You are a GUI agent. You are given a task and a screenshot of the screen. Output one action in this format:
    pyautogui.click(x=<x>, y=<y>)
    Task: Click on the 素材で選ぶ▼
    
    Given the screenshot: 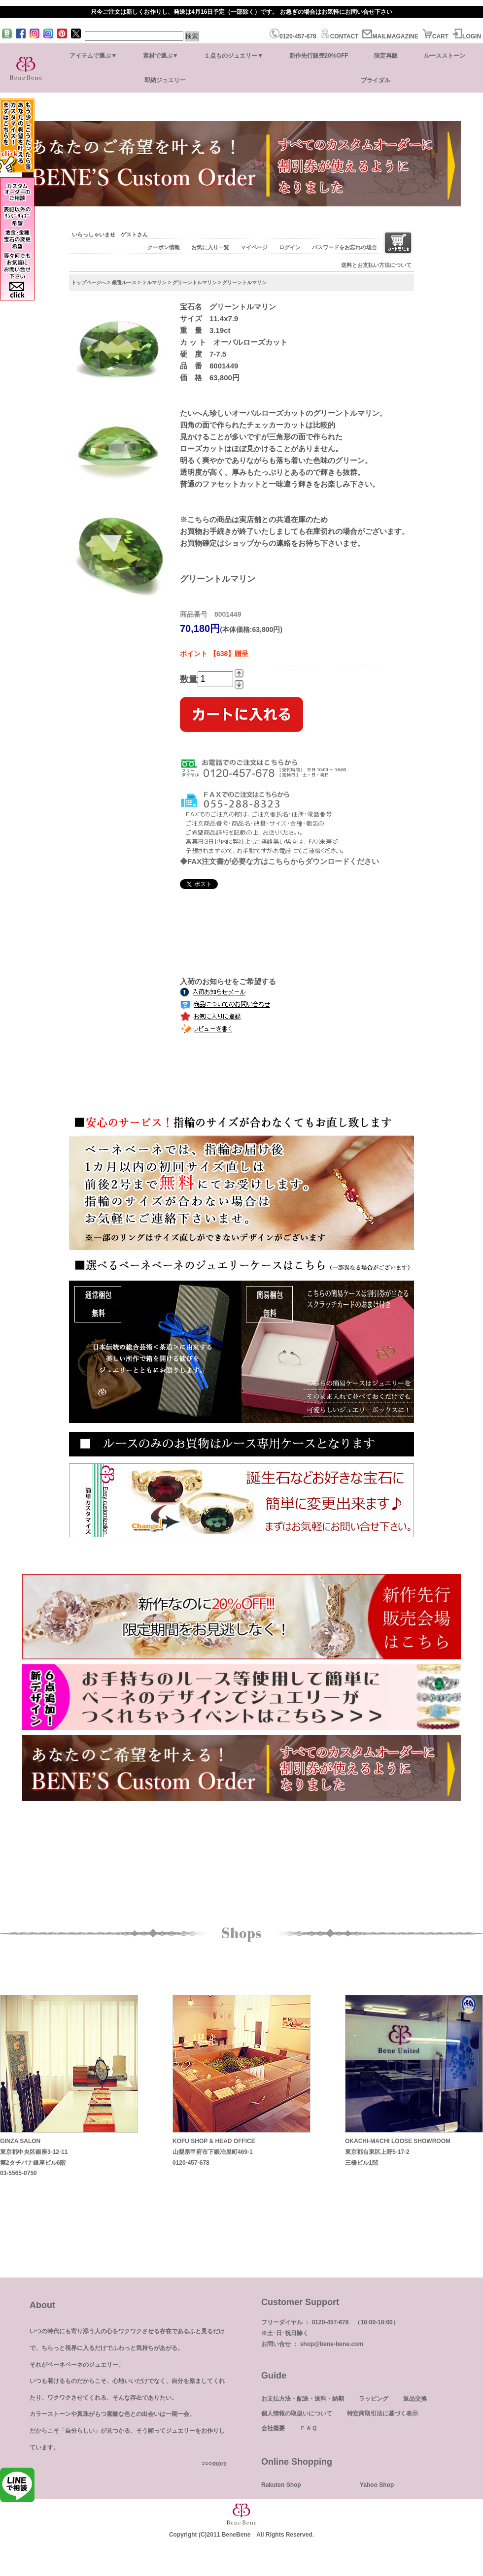 What is the action you would take?
    pyautogui.click(x=160, y=55)
    